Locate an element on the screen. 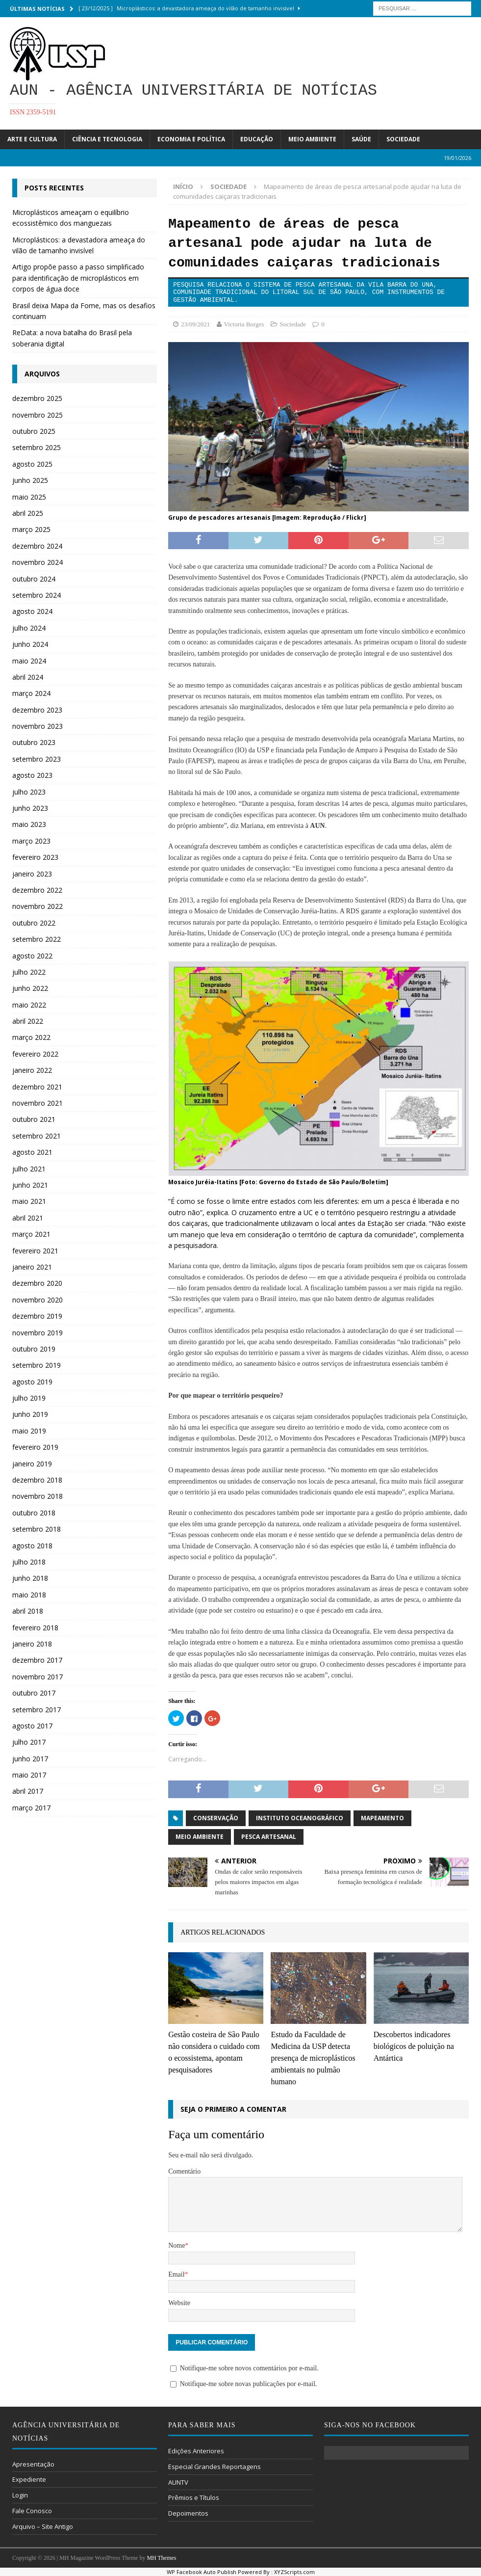 The height and width of the screenshot is (2576, 481). fevereiro 2021 is located at coordinates (35, 1250).